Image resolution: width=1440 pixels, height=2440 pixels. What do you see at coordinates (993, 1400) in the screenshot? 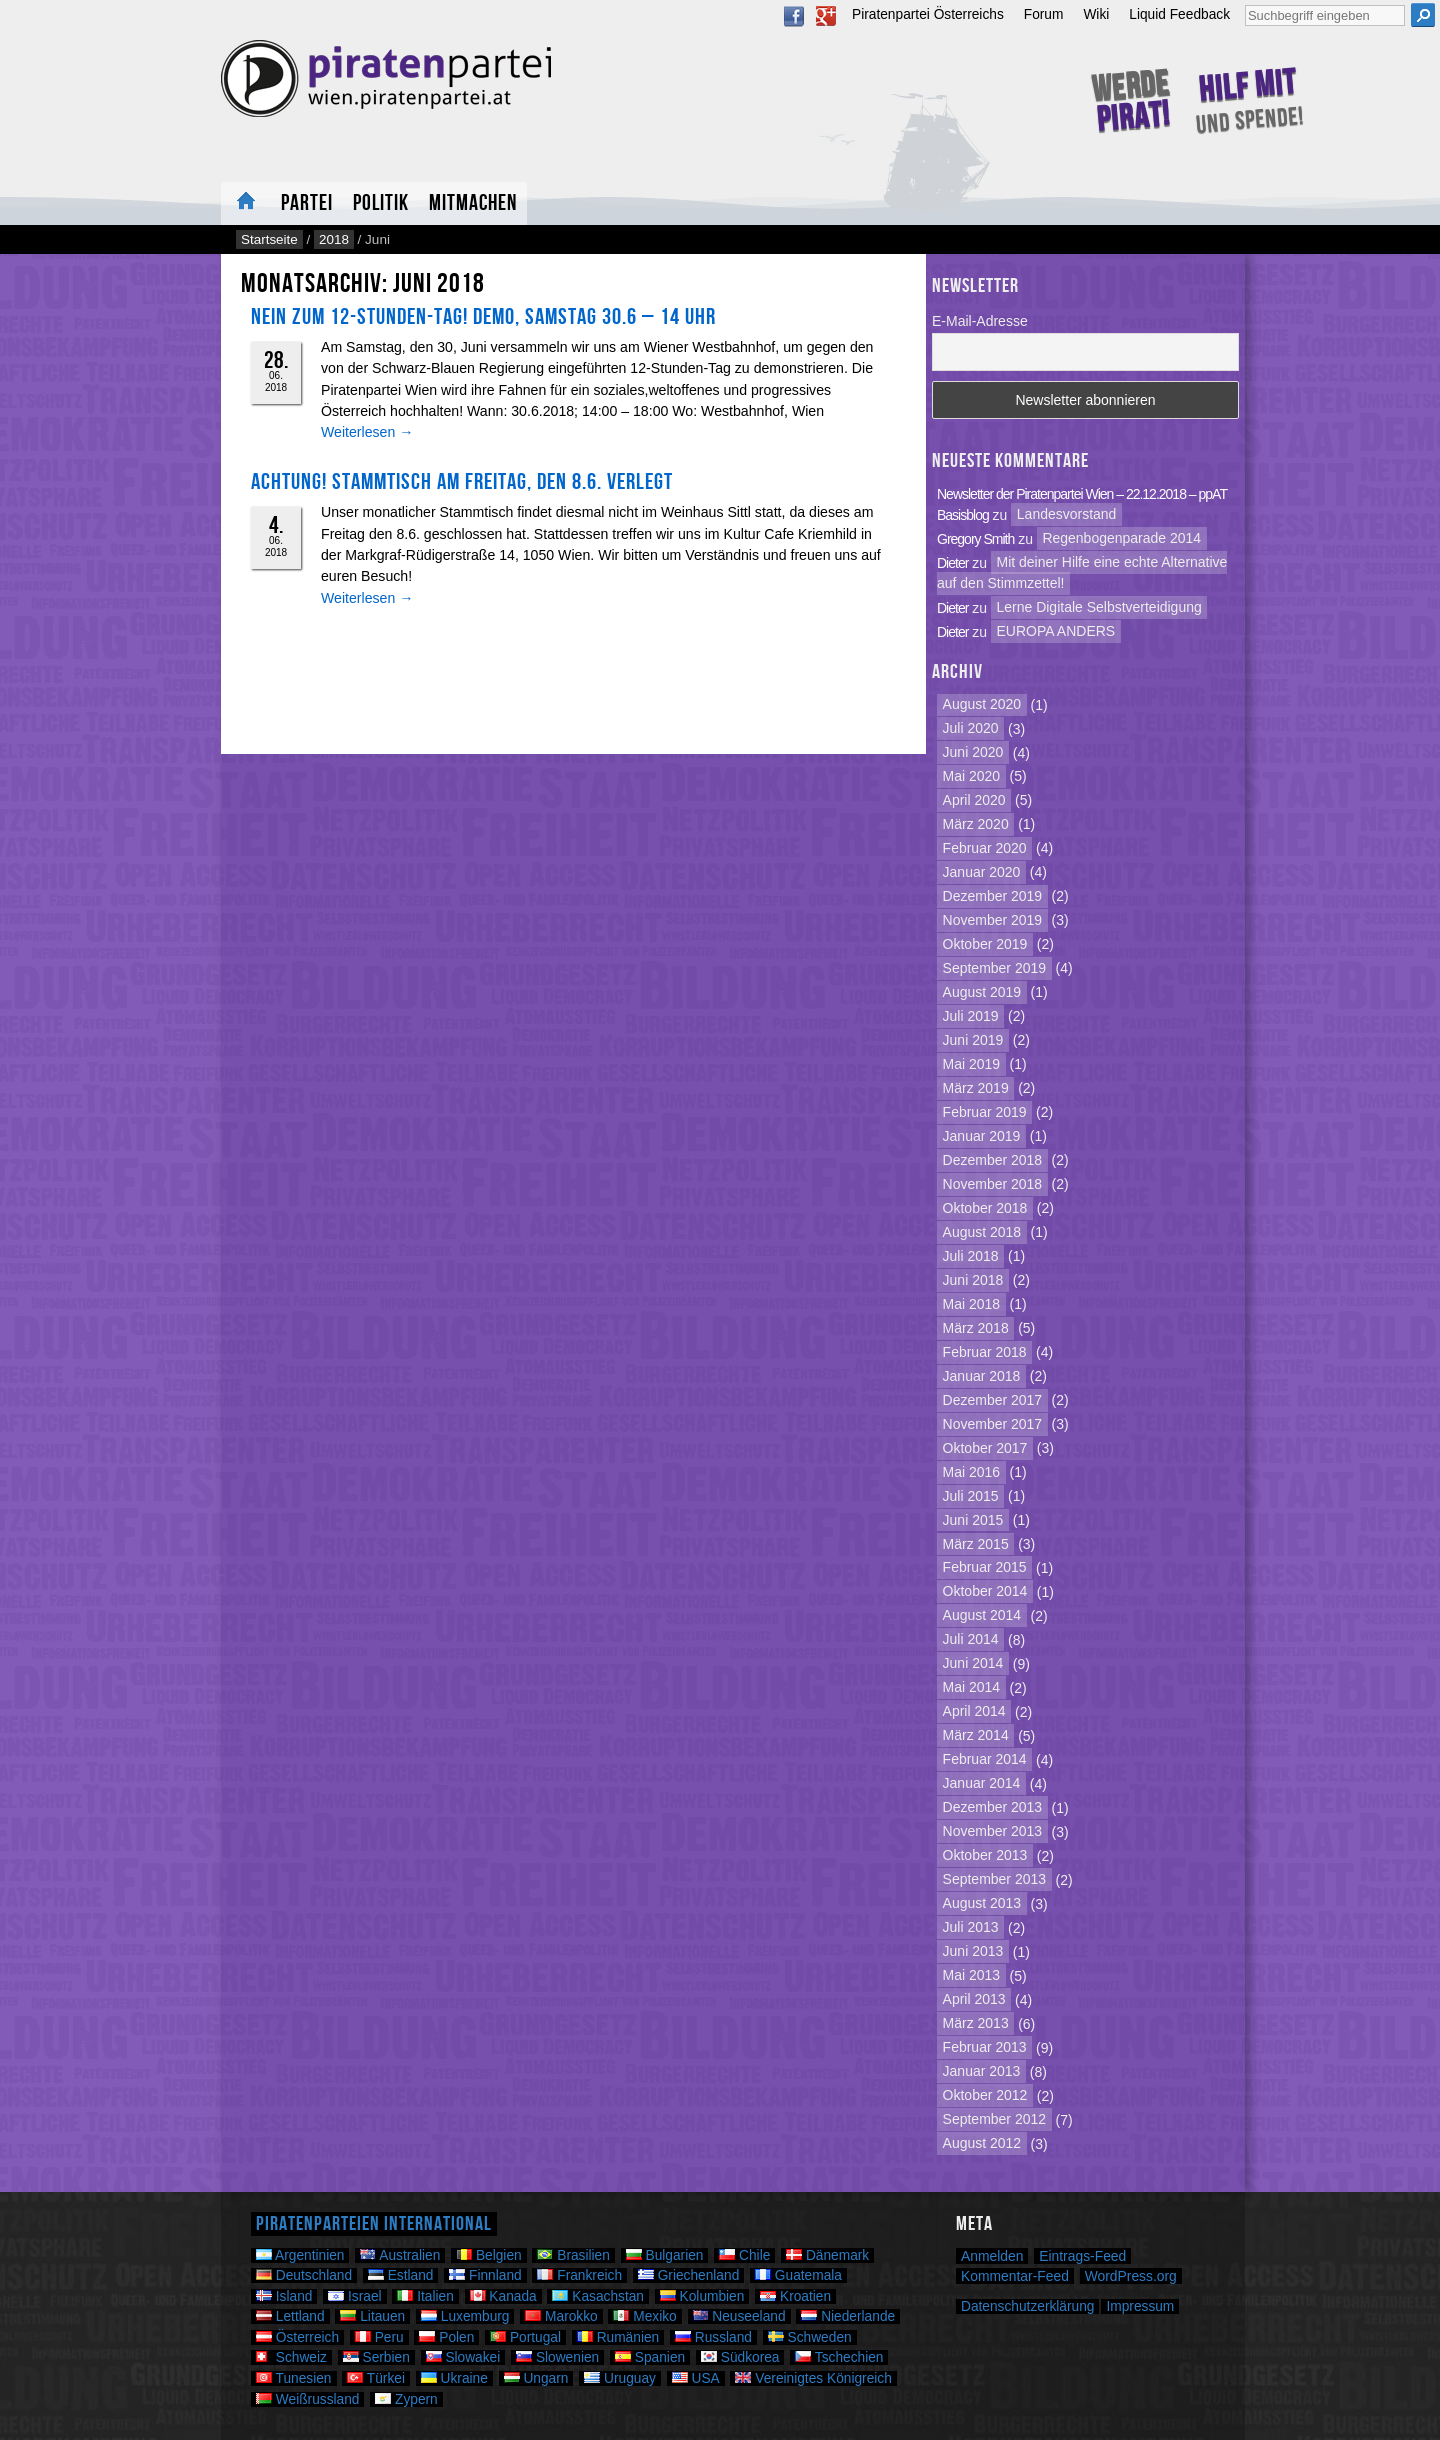
I see `Dezember 2017` at bounding box center [993, 1400].